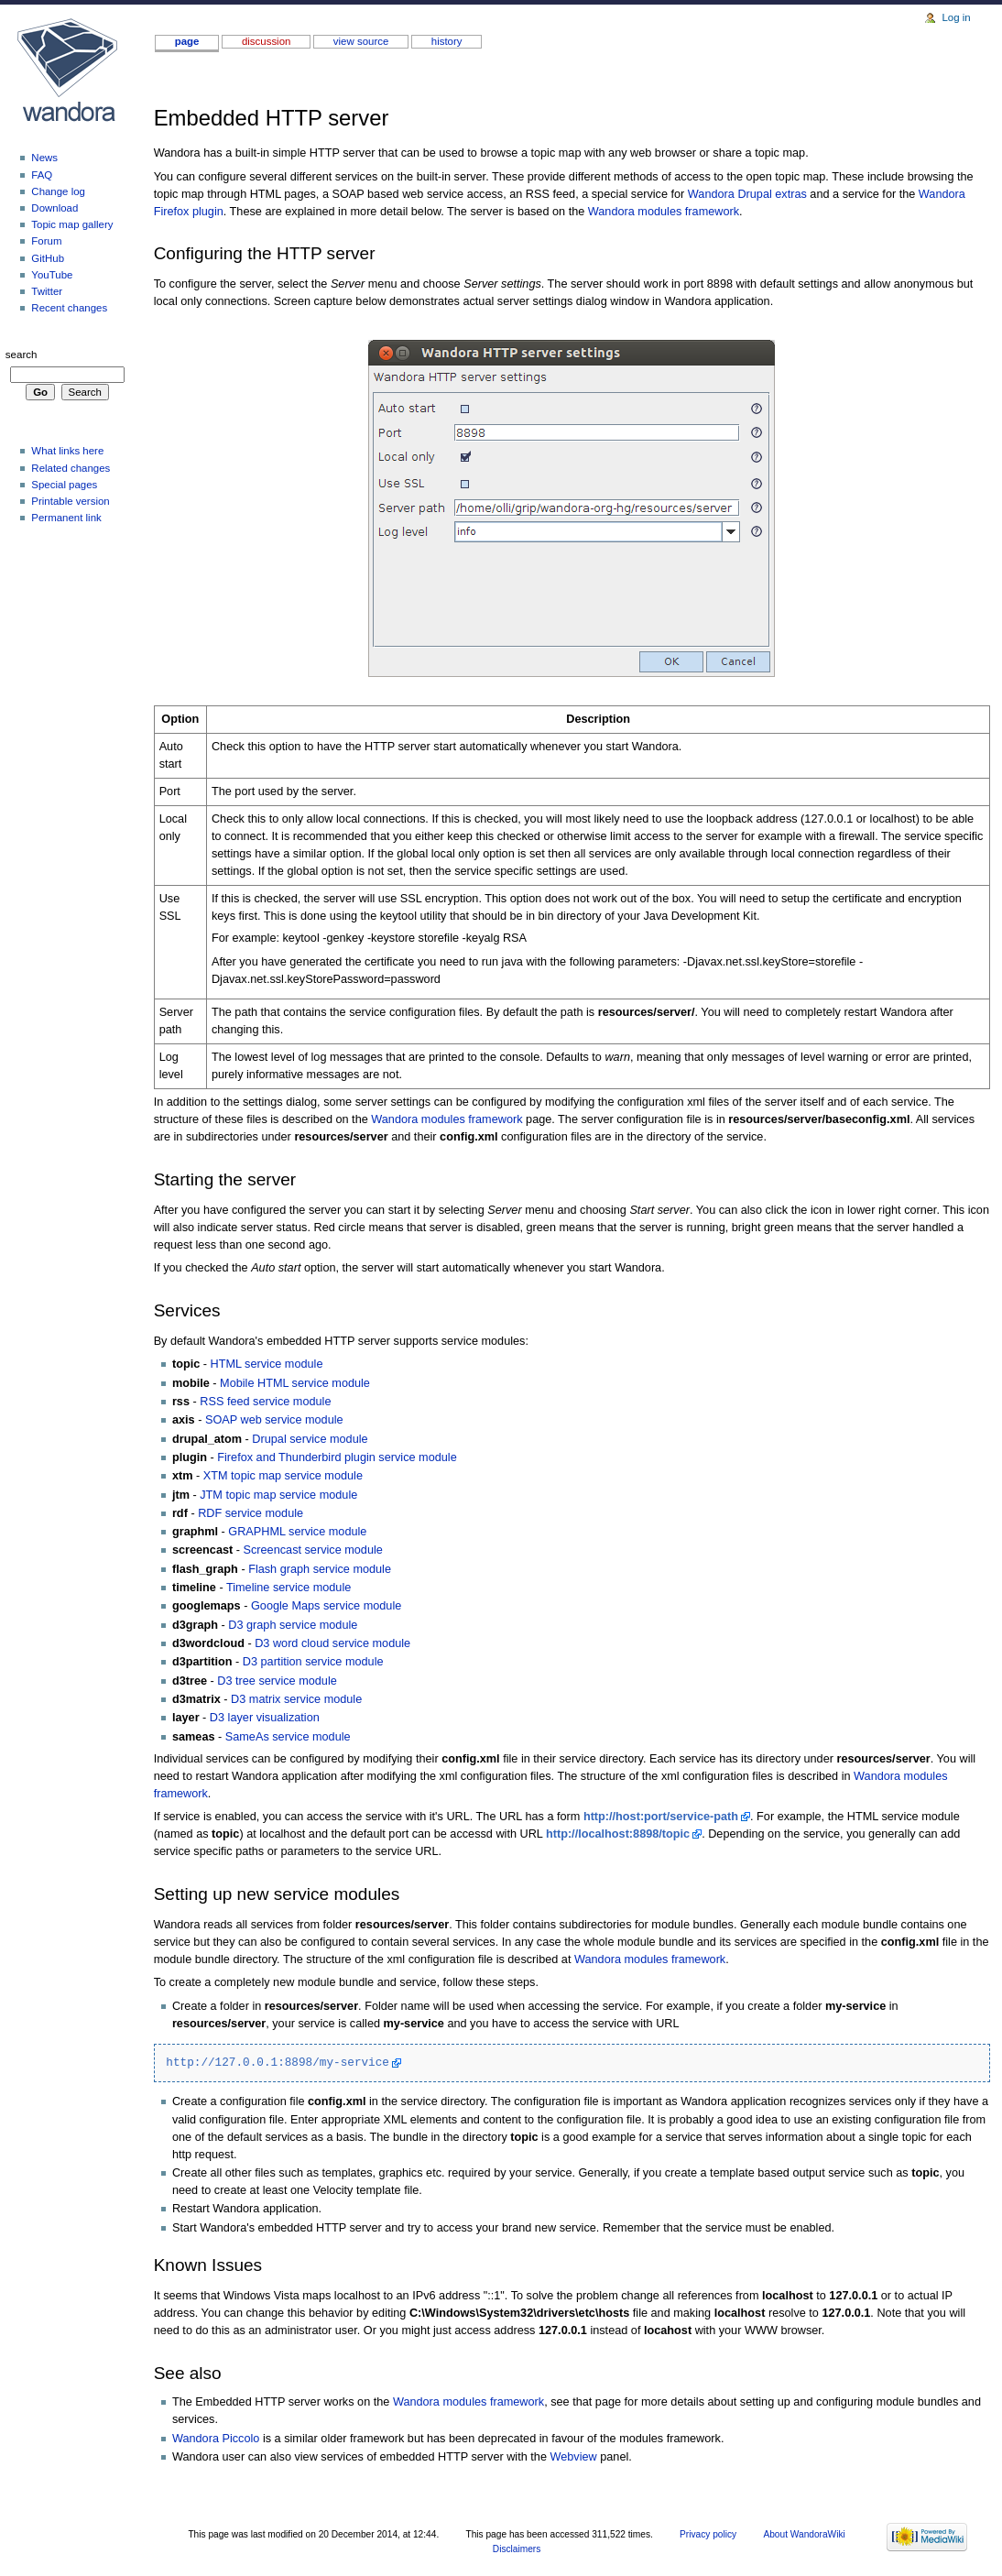 The image size is (1002, 2576). Describe the element at coordinates (46, 240) in the screenshot. I see `Forum` at that location.